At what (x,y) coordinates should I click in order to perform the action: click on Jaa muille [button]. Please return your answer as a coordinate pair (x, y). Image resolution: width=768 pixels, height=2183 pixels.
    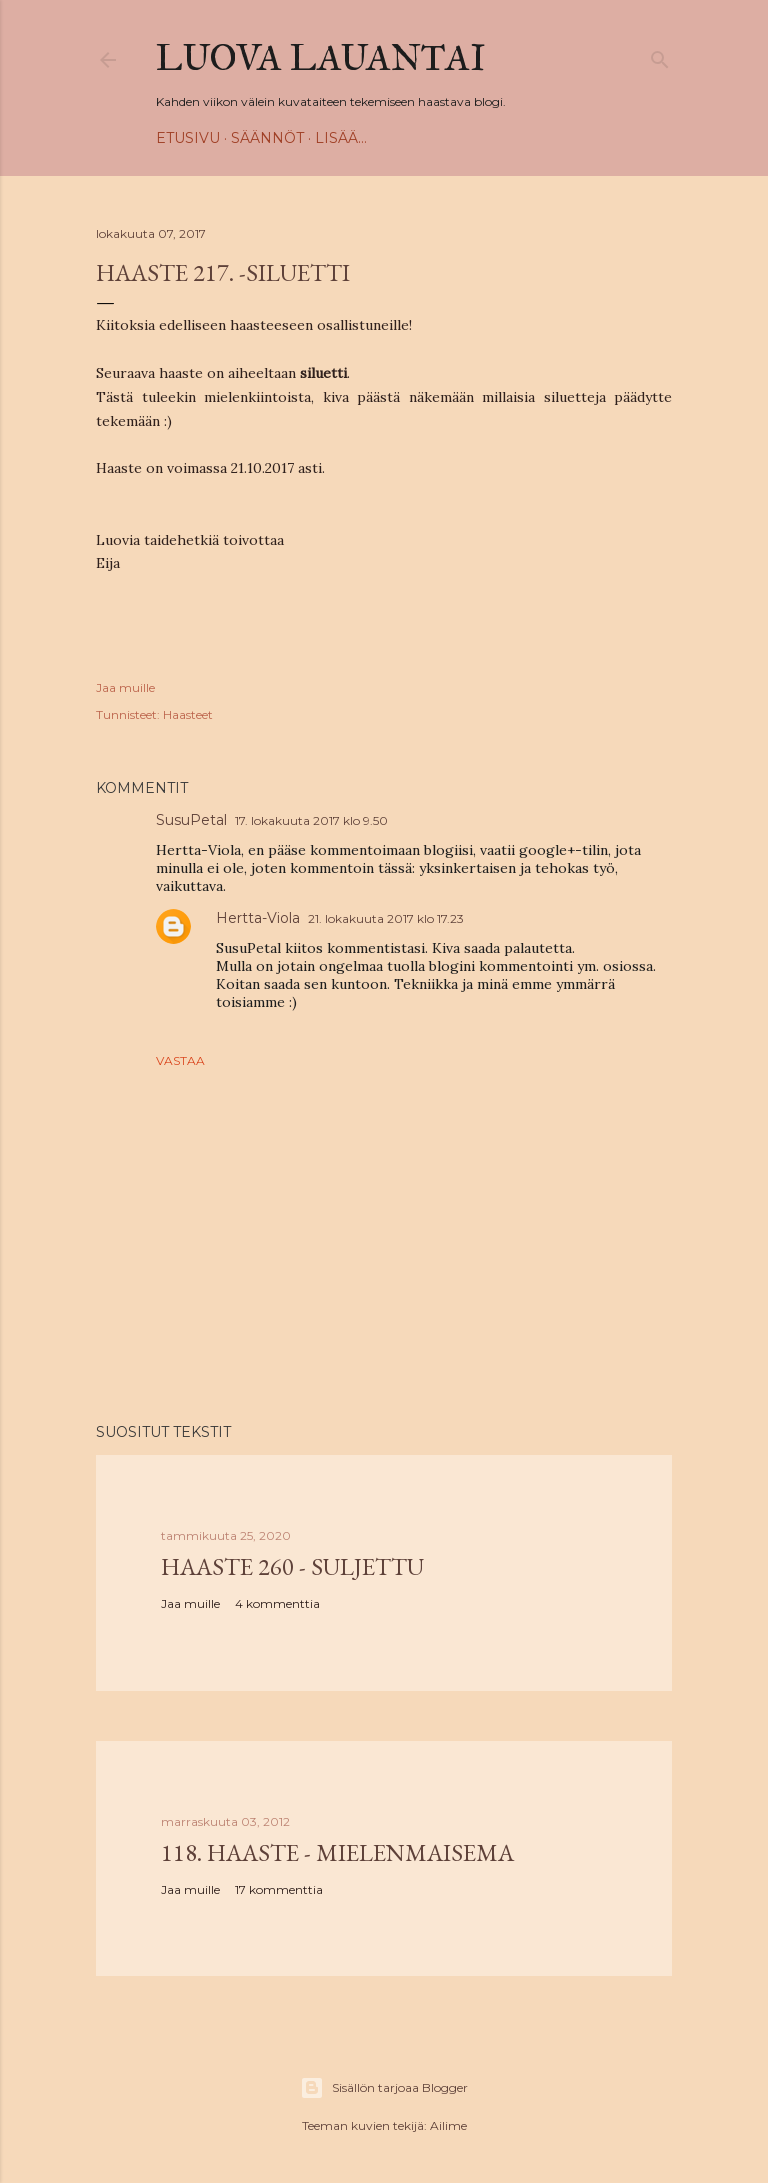
    Looking at the image, I should click on (125, 687).